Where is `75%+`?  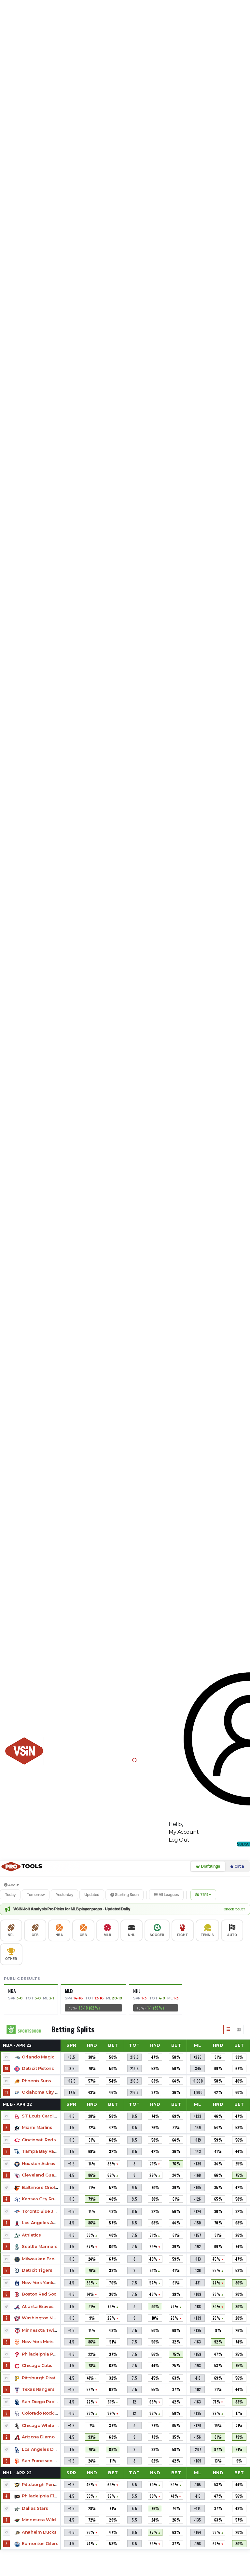 75%+ is located at coordinates (203, 1894).